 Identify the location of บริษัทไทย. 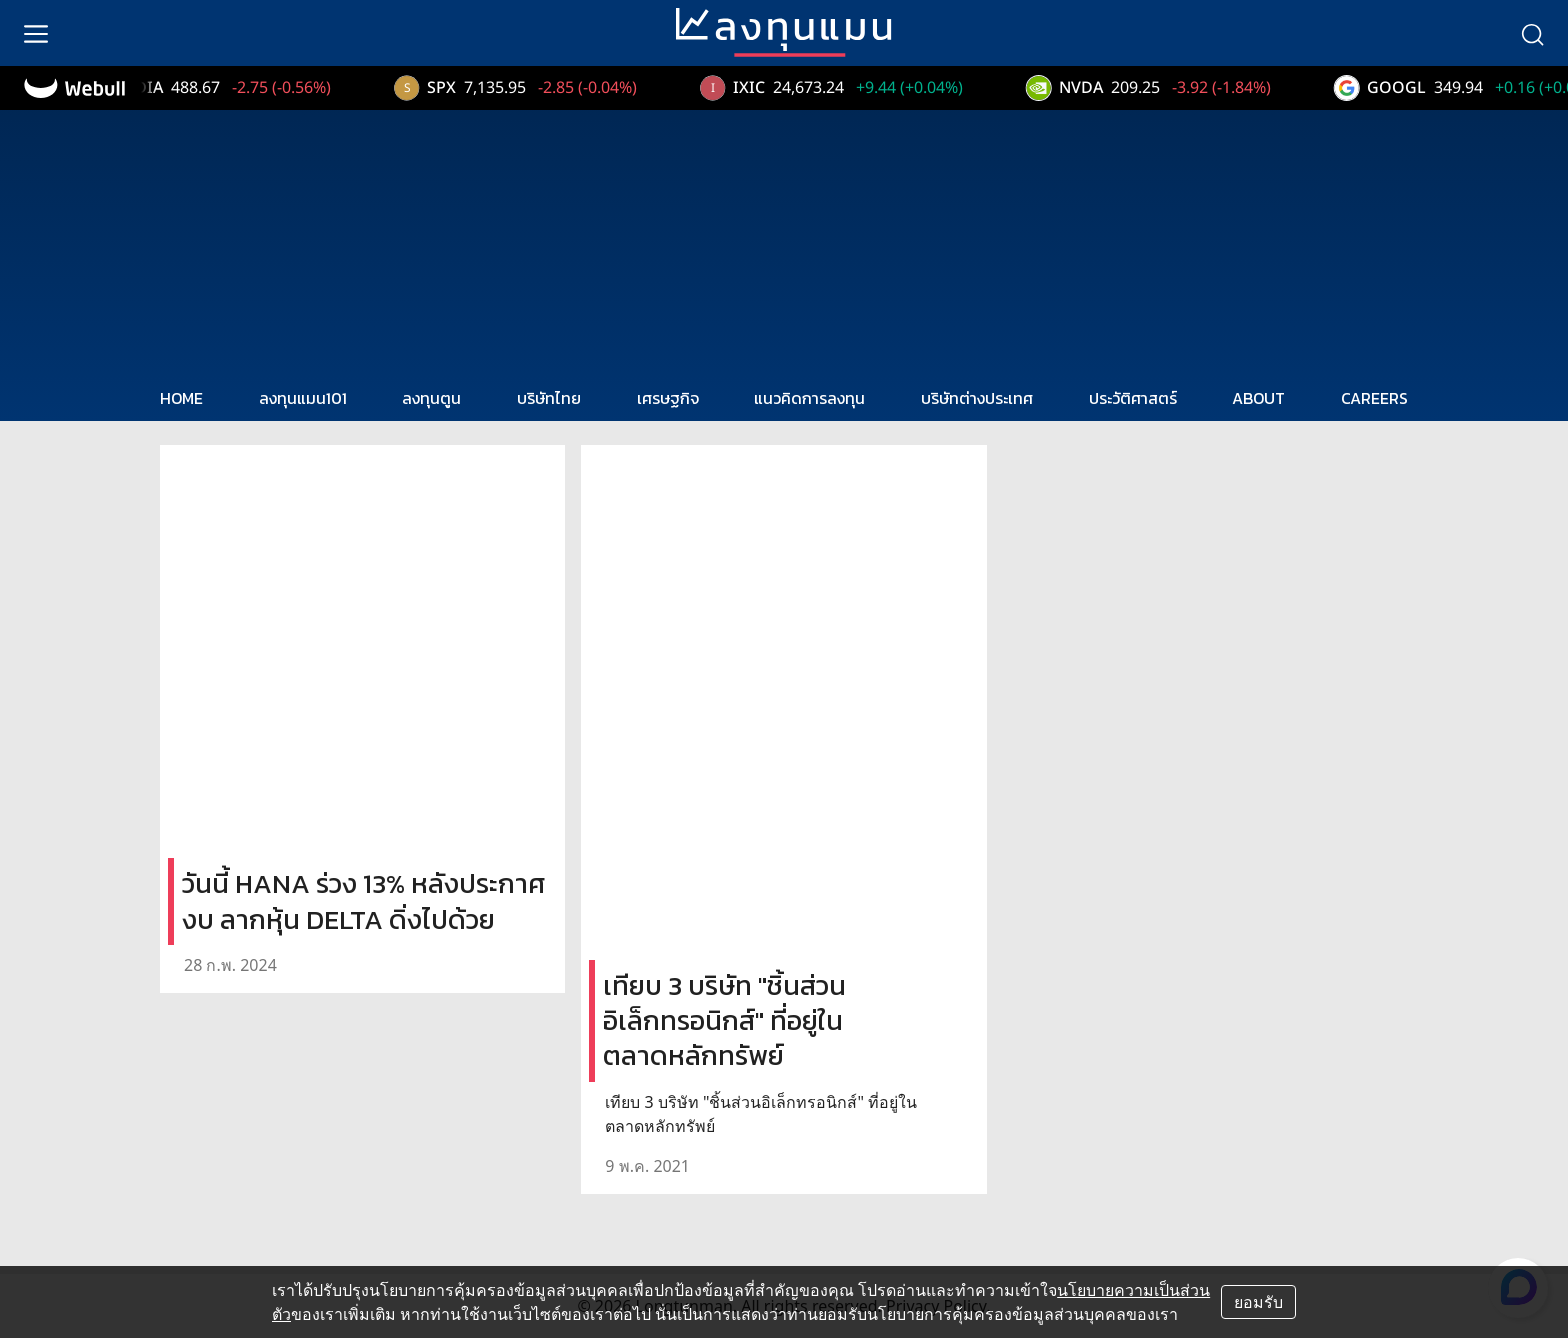
(549, 398).